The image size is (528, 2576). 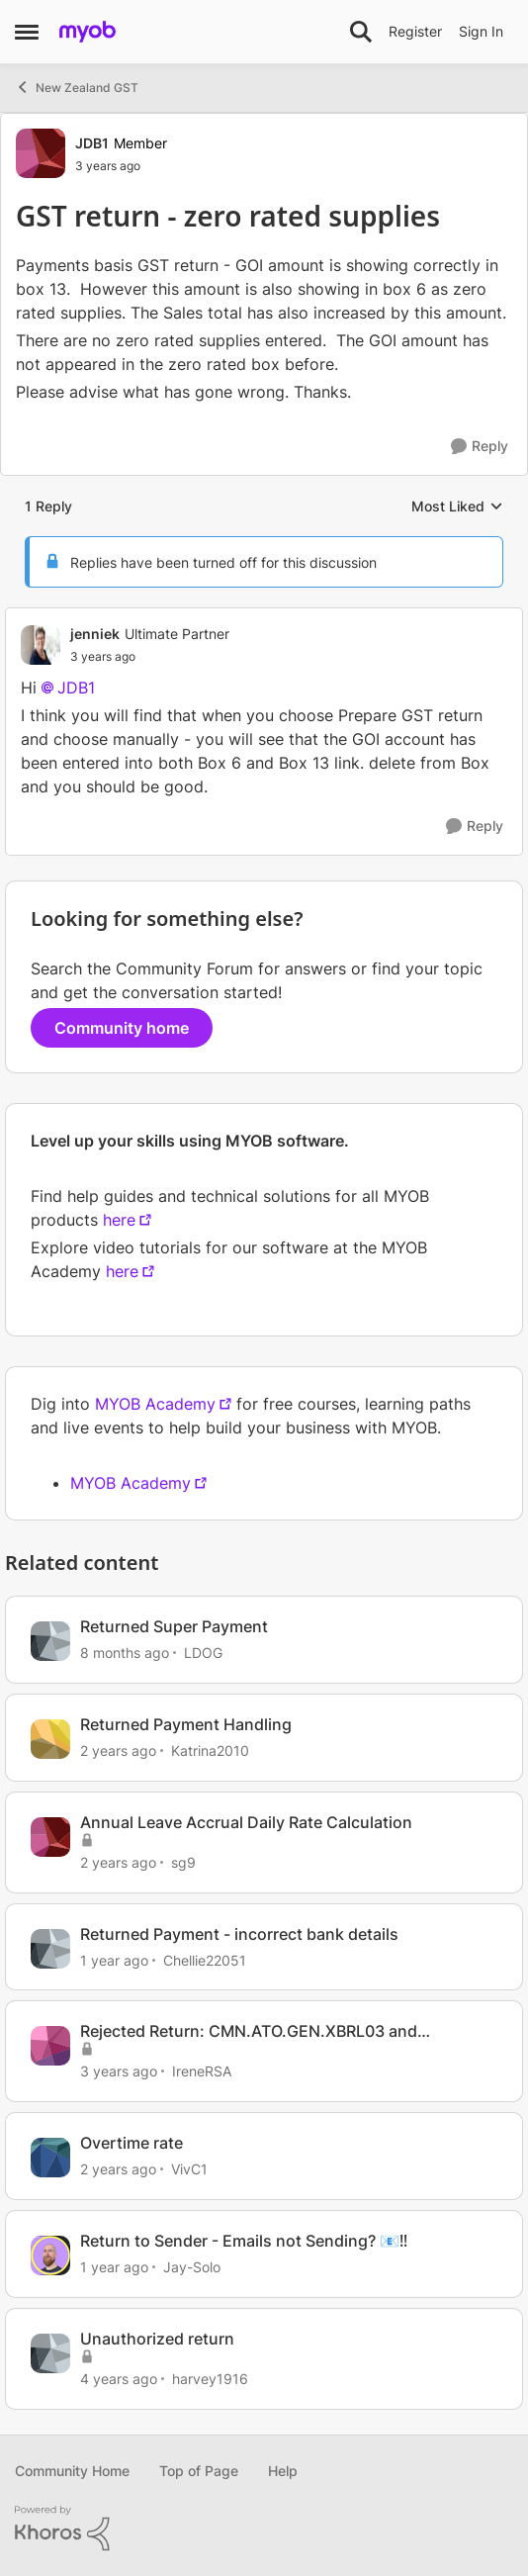 What do you see at coordinates (457, 507) in the screenshot?
I see `Most Liked [combobox]` at bounding box center [457, 507].